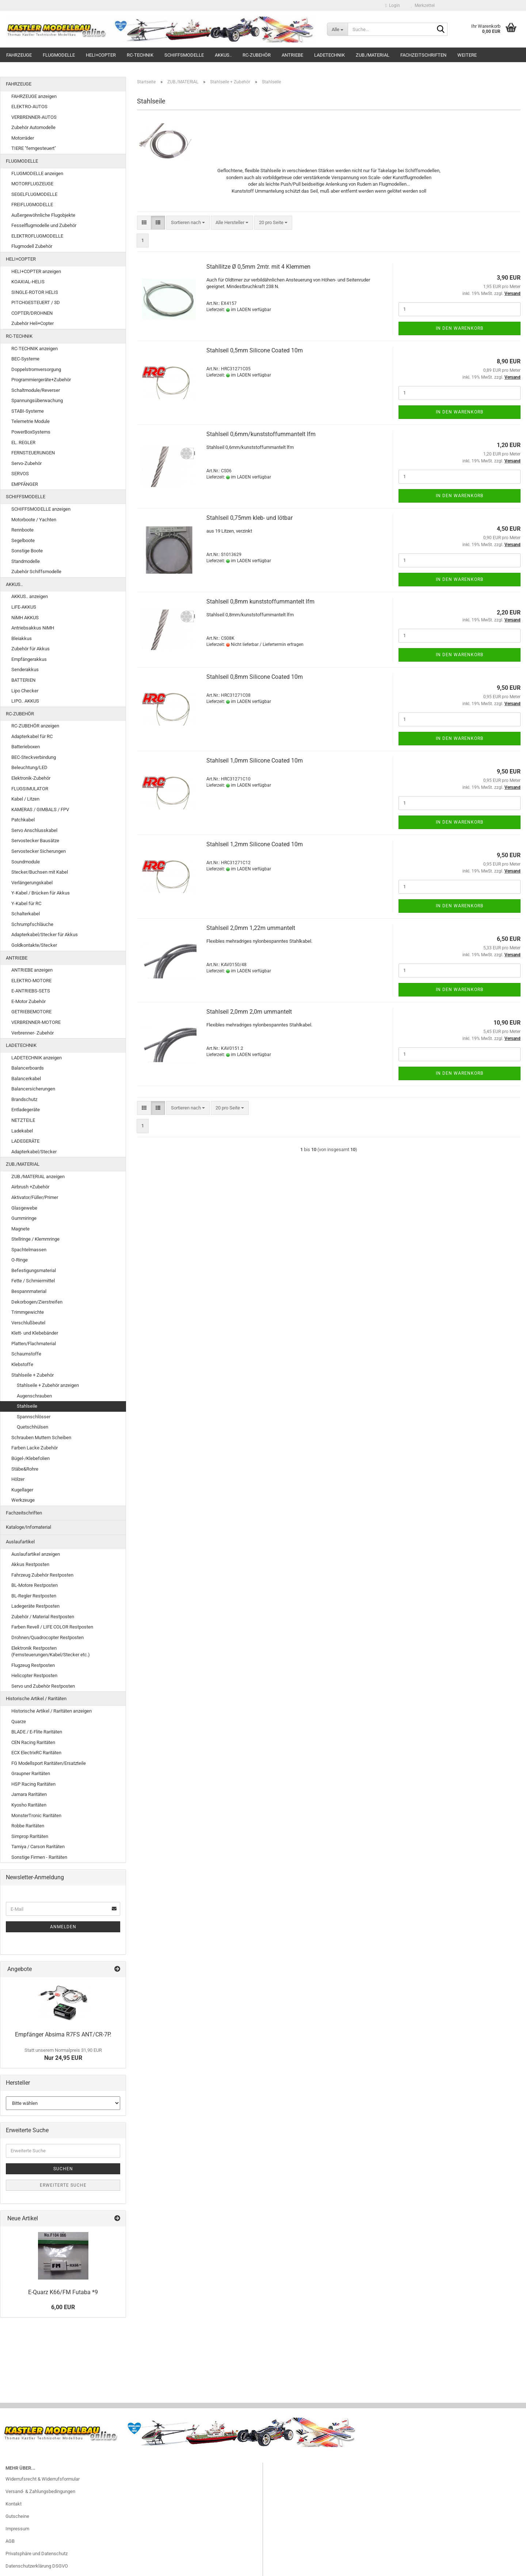 This screenshot has width=526, height=2576. What do you see at coordinates (249, 1011) in the screenshot?
I see `Stahlseil 2,0mm 2,0m ummantelt` at bounding box center [249, 1011].